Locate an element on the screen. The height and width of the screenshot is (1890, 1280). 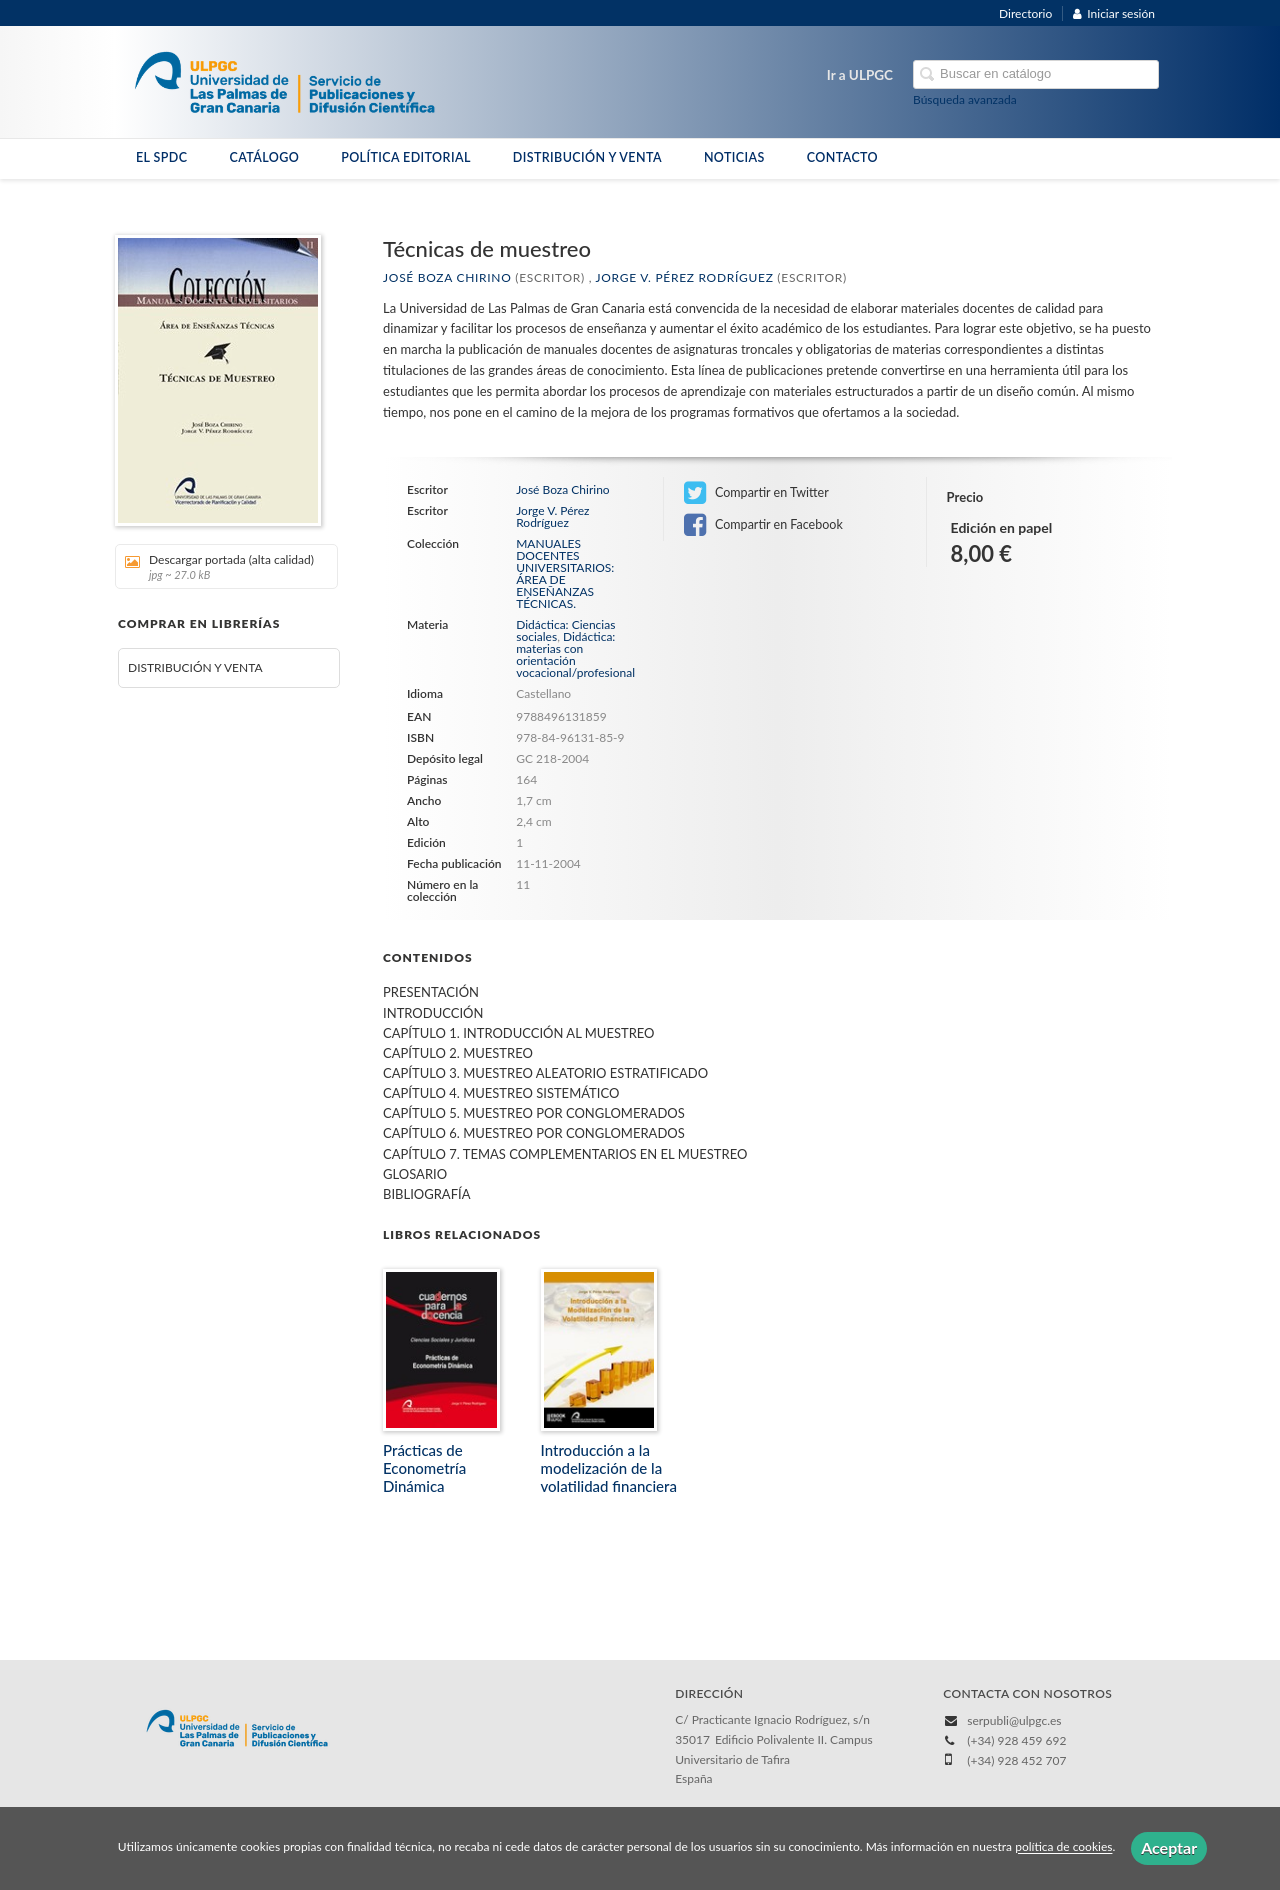
Didáctica: materias con orientación vocacional/profesional is located at coordinates (575, 654).